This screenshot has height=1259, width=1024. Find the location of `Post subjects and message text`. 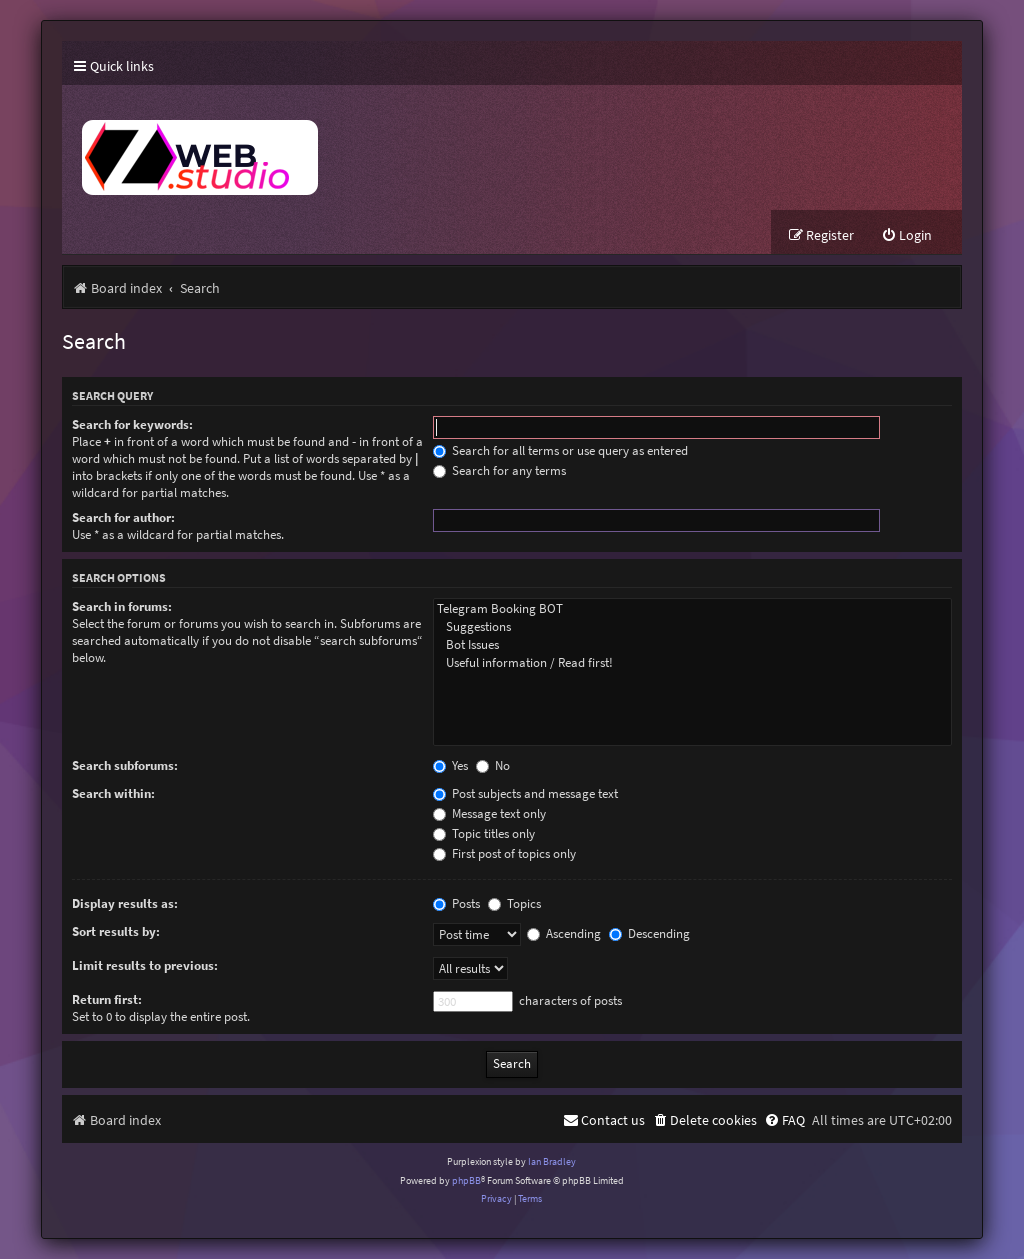

Post subjects and message text is located at coordinates (525, 793).